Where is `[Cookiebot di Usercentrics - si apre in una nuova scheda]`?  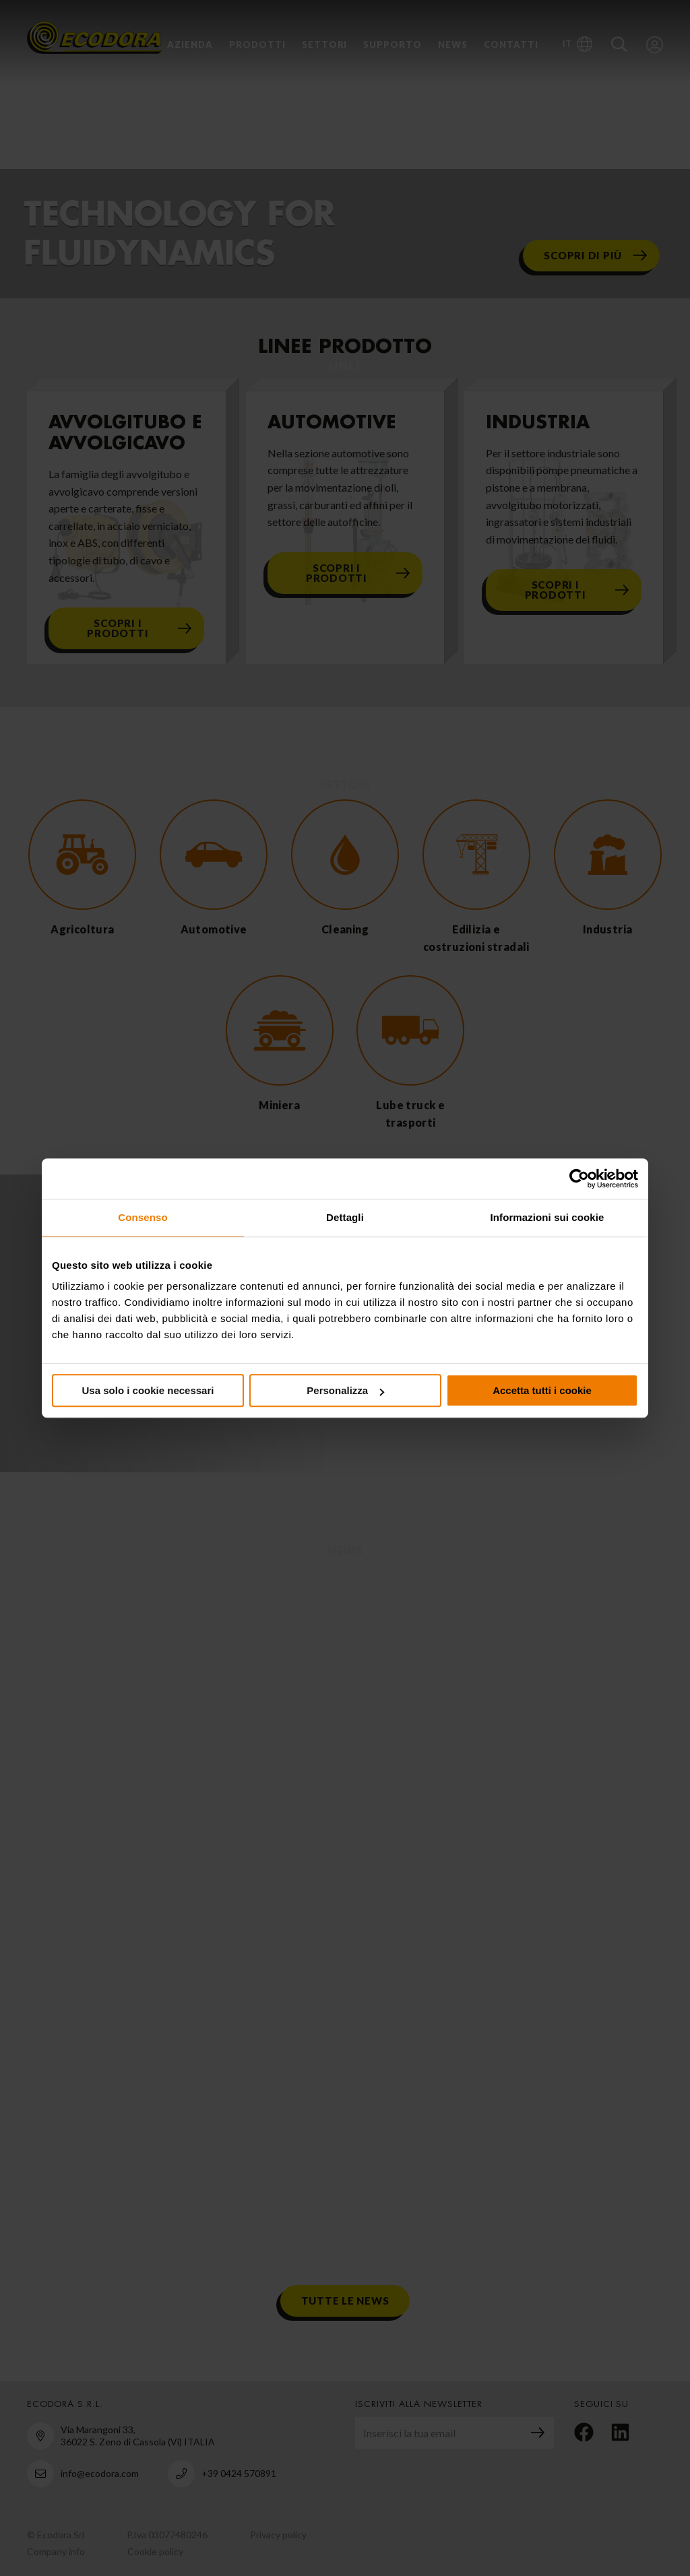 [Cookiebot di Usercentrics - si apre in una nuova scheda] is located at coordinates (579, 1178).